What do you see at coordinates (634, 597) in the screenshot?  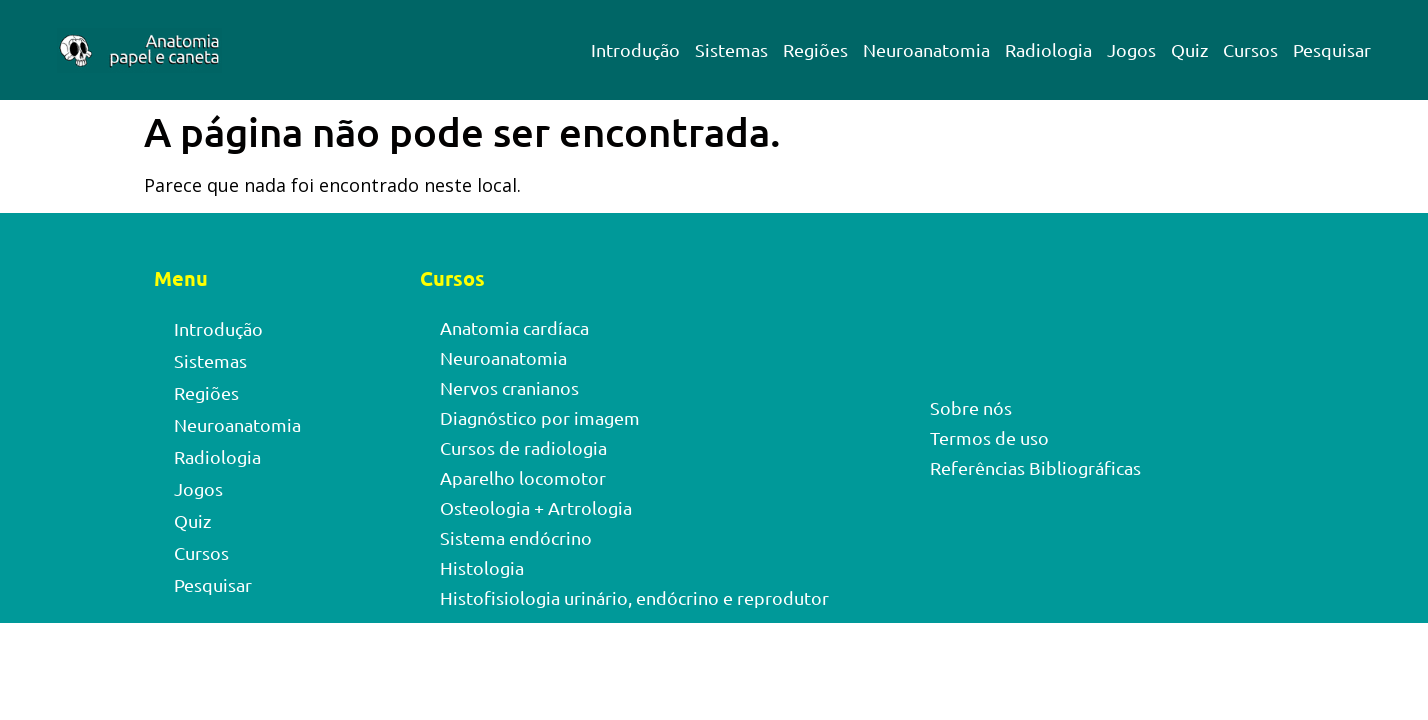 I see `Histofisiologia urinário, endócrino e reprodutor` at bounding box center [634, 597].